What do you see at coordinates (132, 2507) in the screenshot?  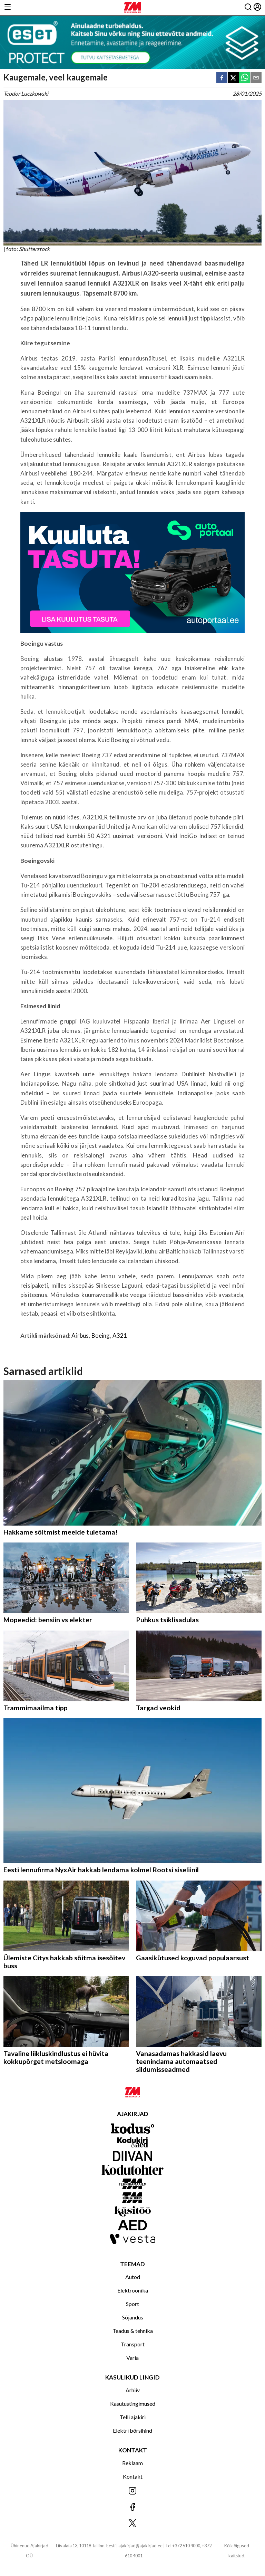 I see `[Jälgi meid Facebookis]` at bounding box center [132, 2507].